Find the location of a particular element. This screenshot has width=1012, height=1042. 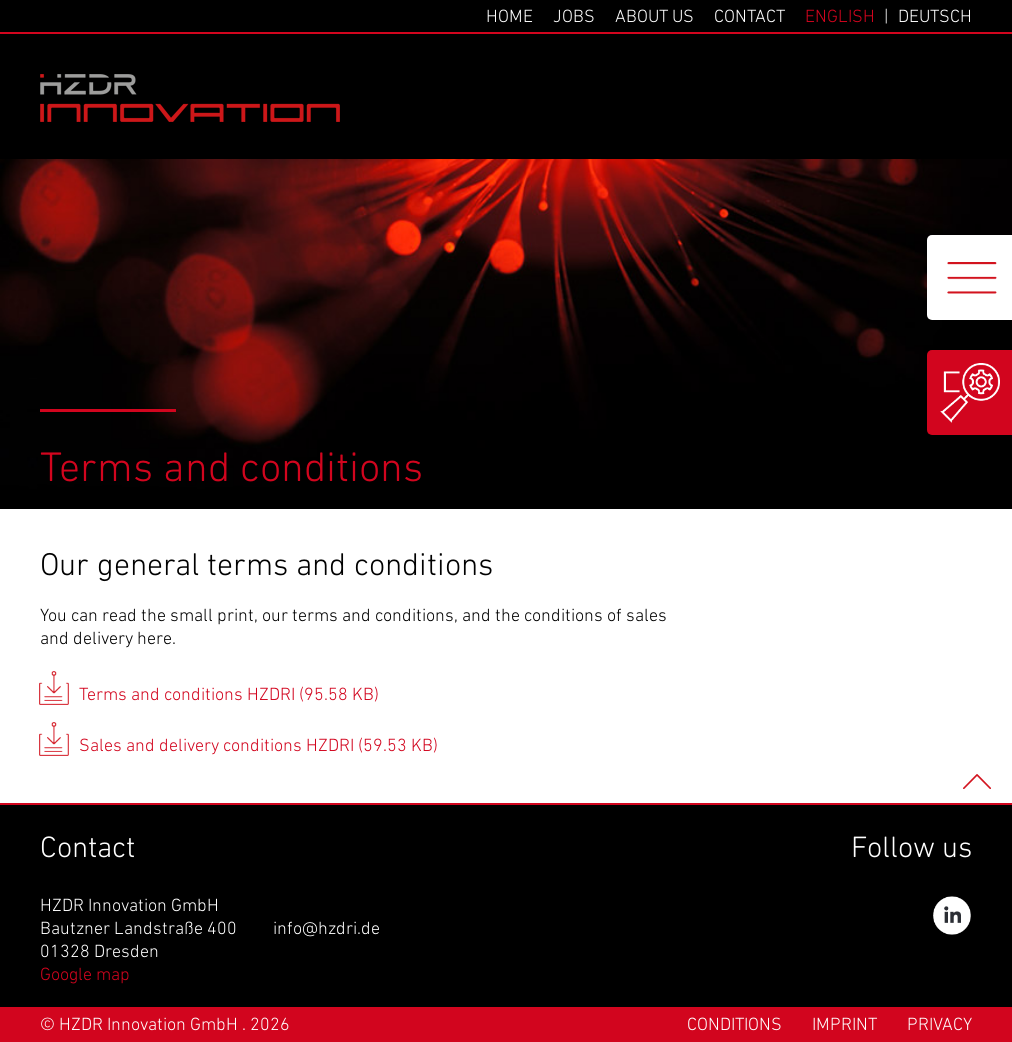

info@hzdri.de is located at coordinates (326, 929).